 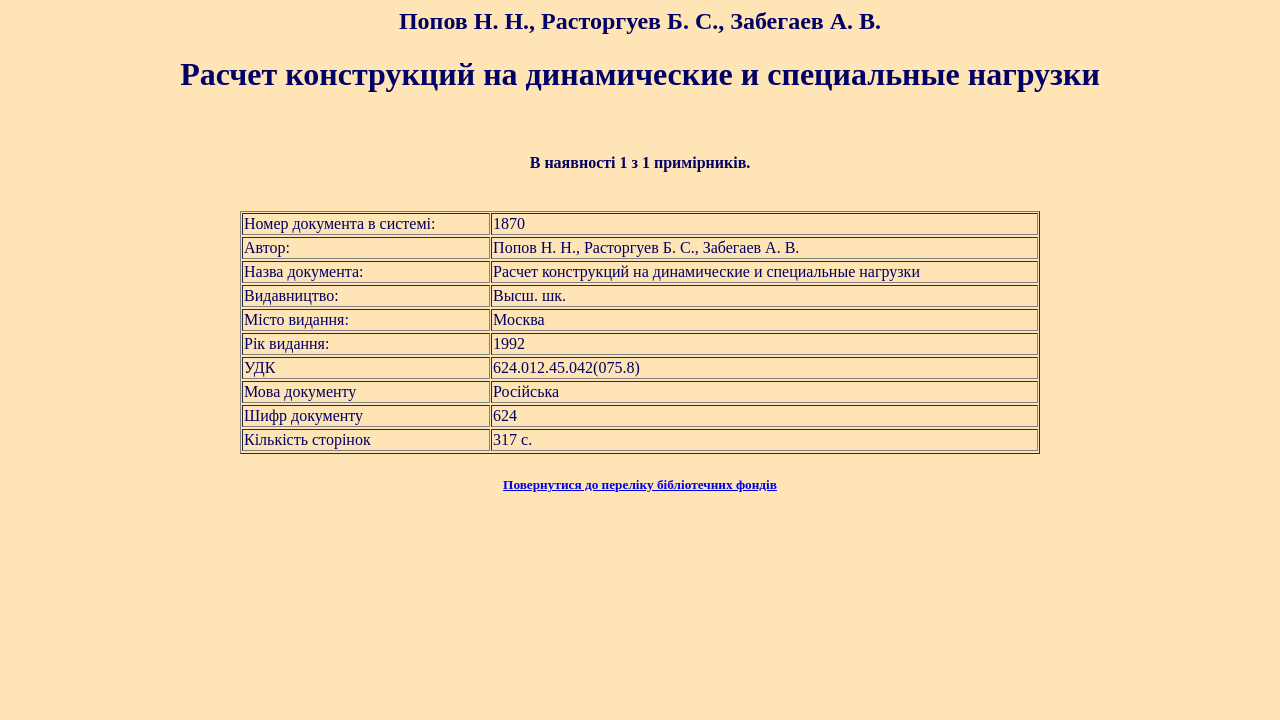 I want to click on Повернутися до переліку бібліотечних фондів, so click(x=640, y=484).